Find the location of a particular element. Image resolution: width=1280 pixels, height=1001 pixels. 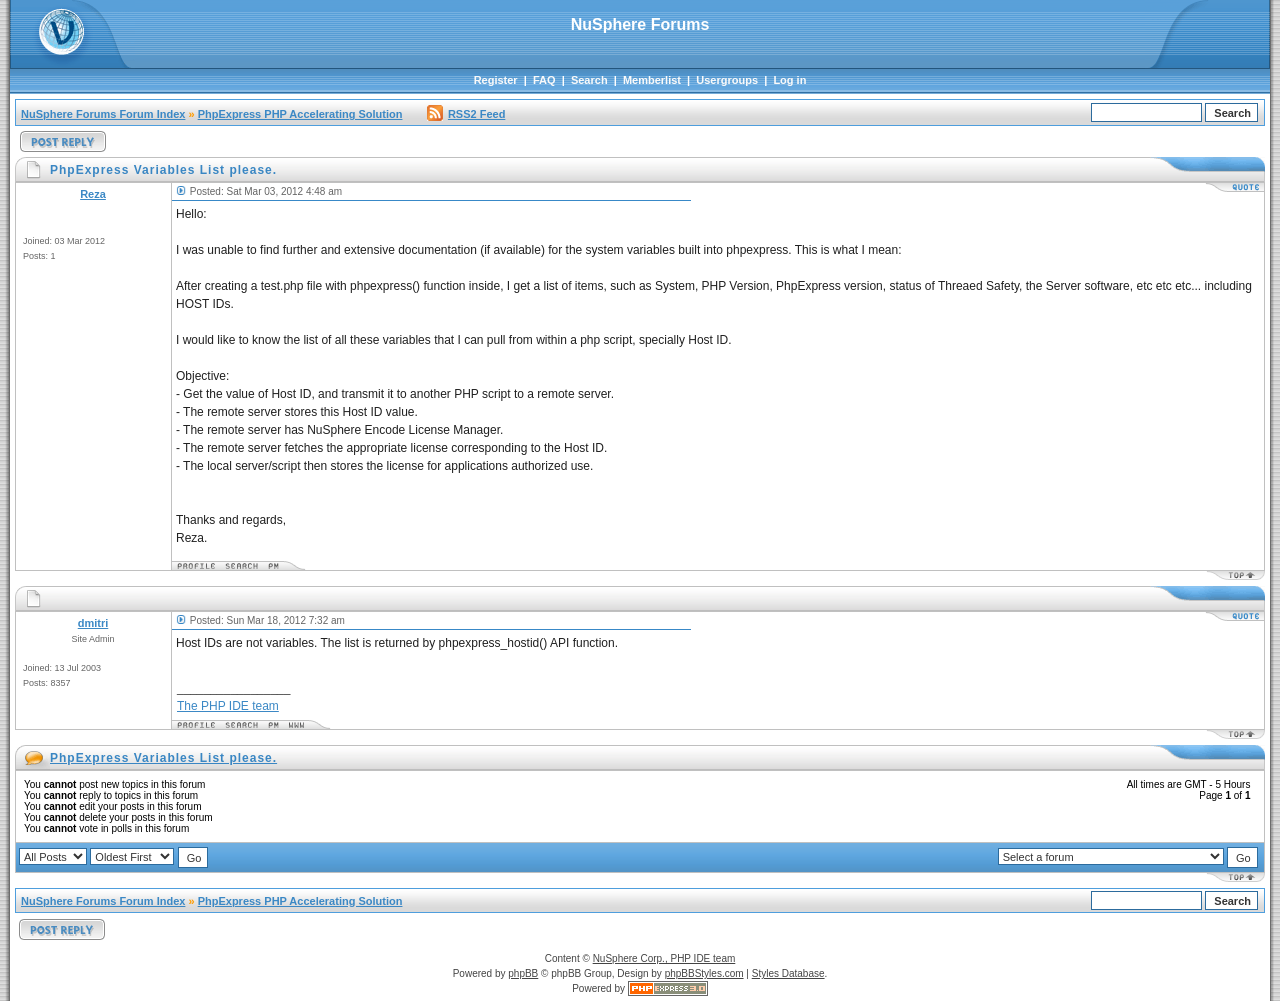

Reza is located at coordinates (93, 194).